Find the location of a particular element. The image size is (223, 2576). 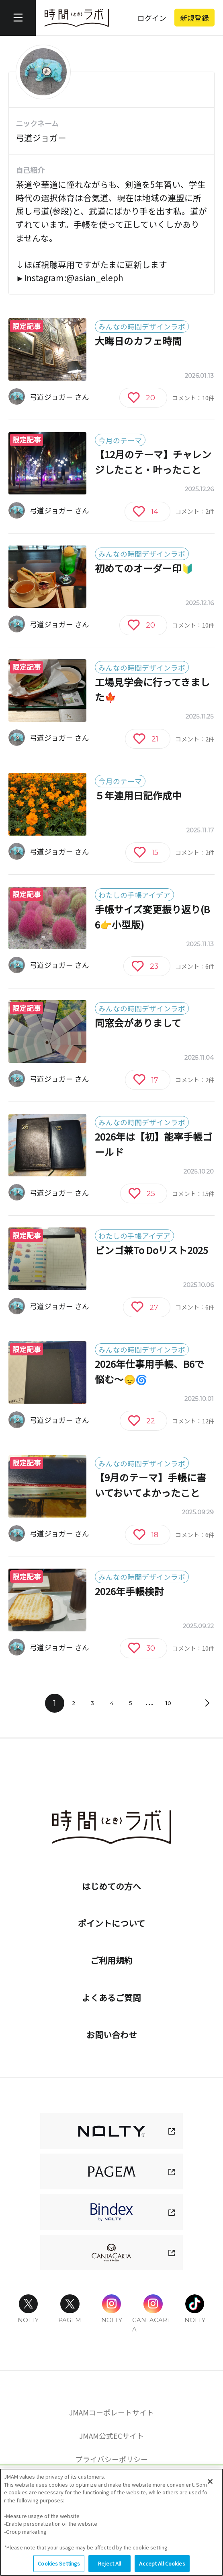

大晦日のカフェ時間 is located at coordinates (138, 341).